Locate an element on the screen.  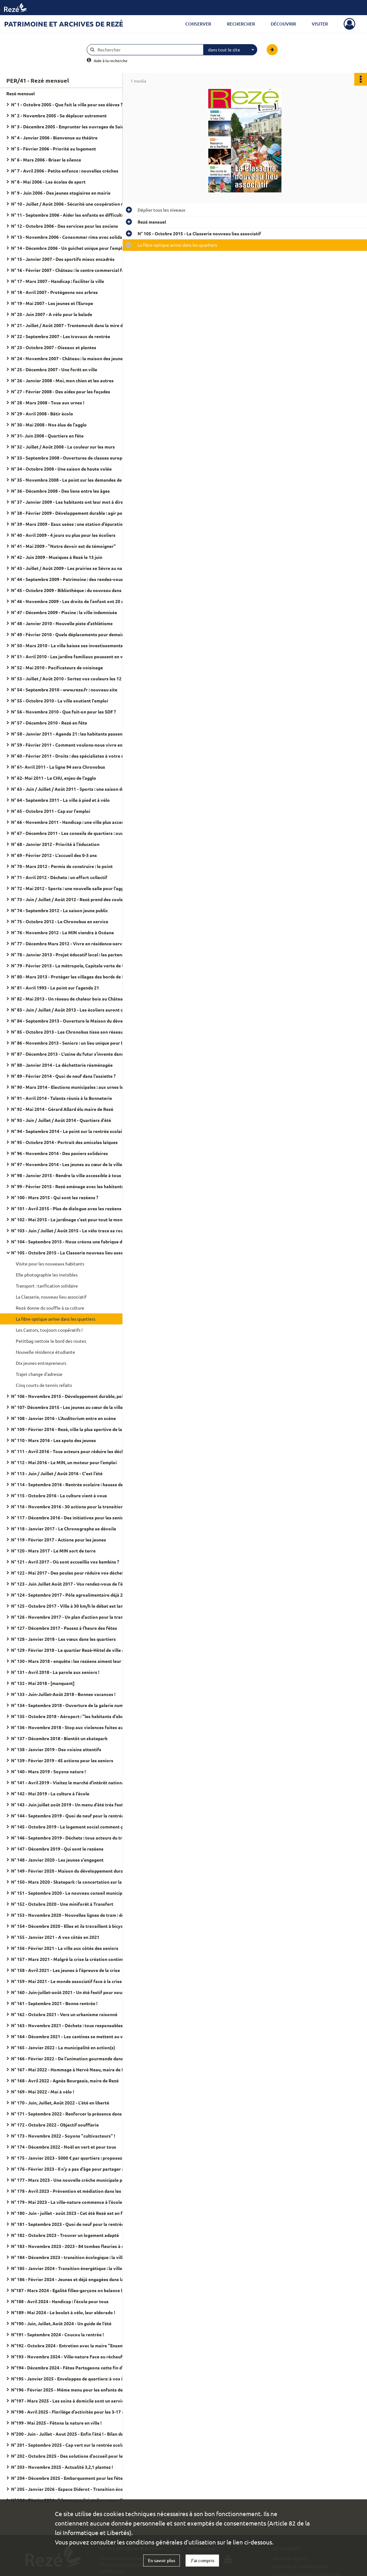
N° 184 - Décembre 2023 - transition écologique : la ville aux cotés des habitants is located at coordinates (74, 2257).